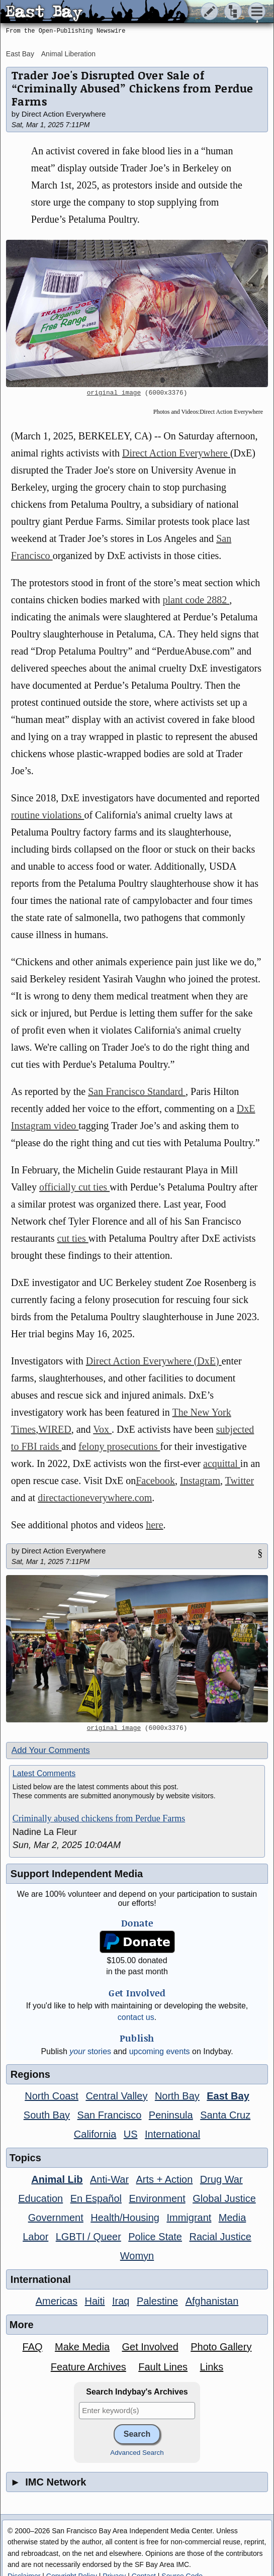  I want to click on Peninsula, so click(171, 2115).